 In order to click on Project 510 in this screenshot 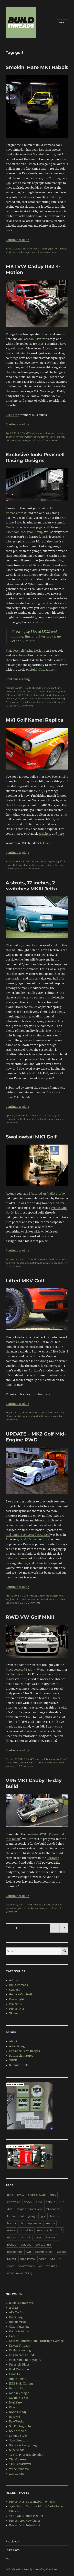, I will do `click(16, 1999)`.